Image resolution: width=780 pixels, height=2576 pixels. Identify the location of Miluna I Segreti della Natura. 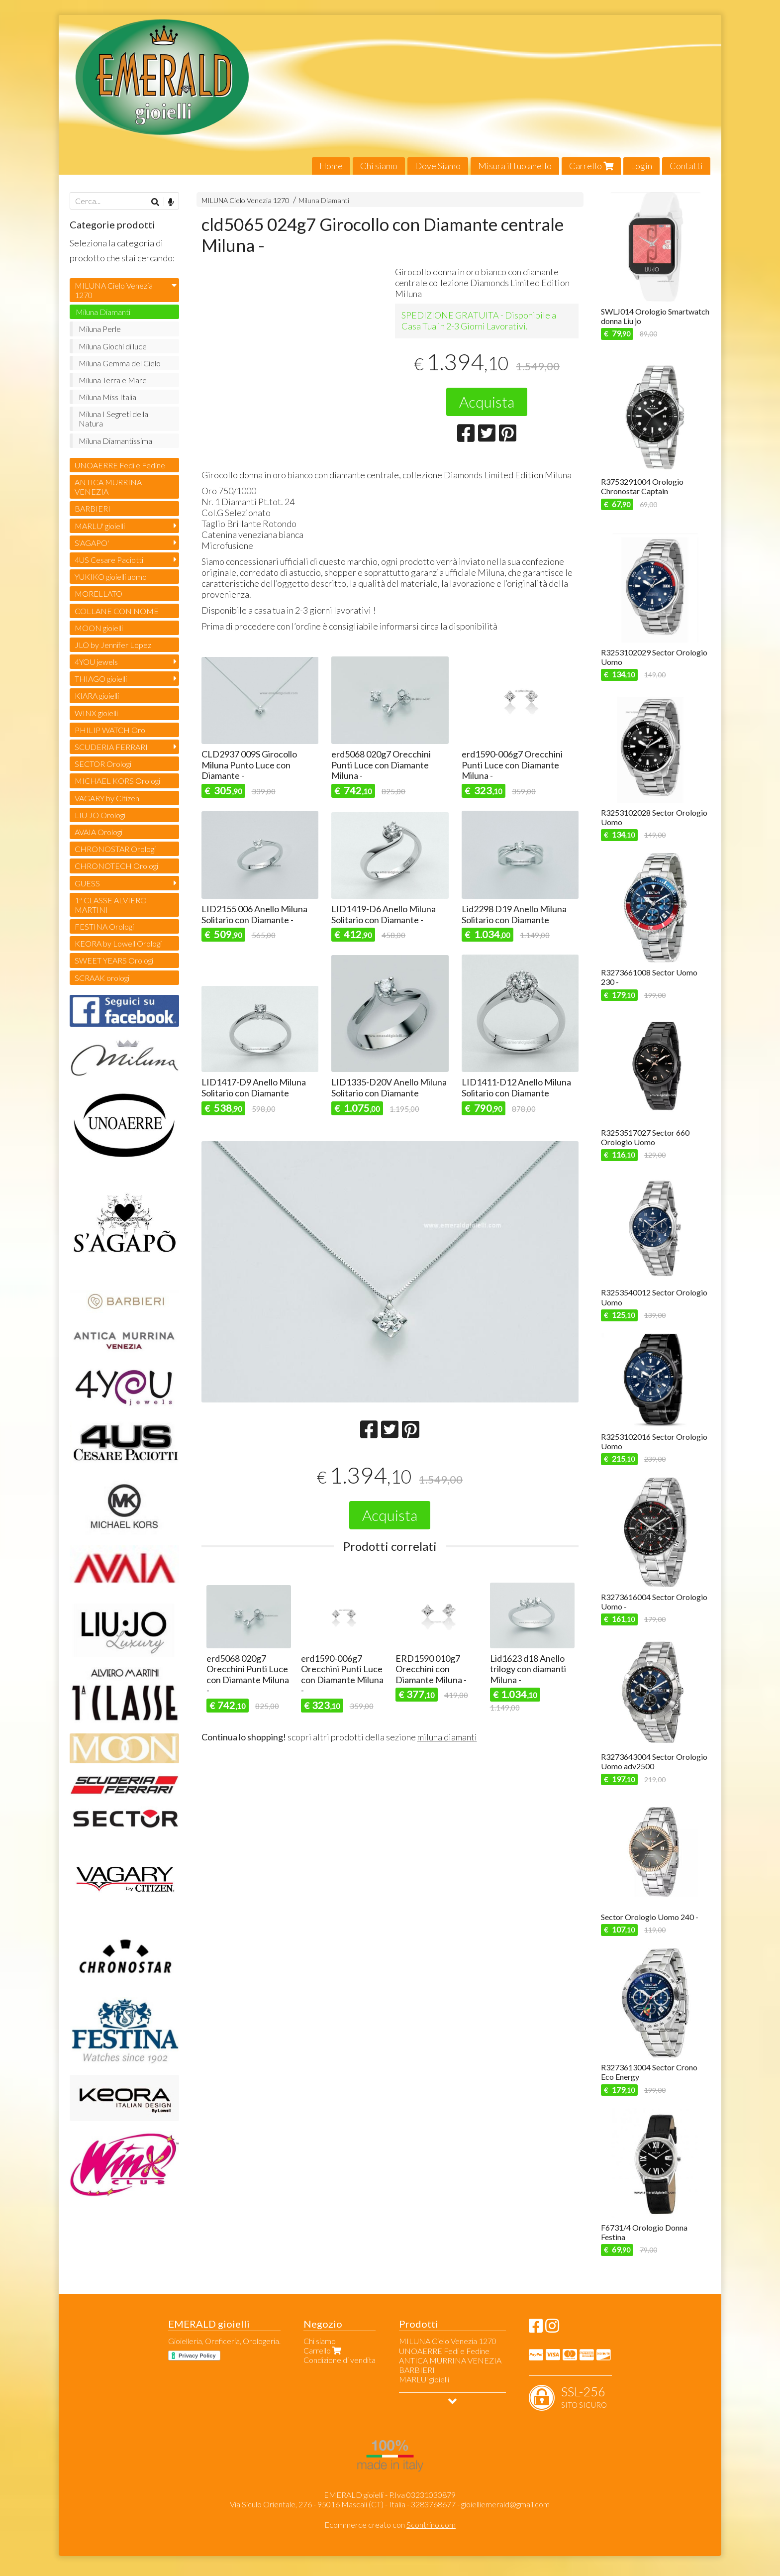
(113, 418).